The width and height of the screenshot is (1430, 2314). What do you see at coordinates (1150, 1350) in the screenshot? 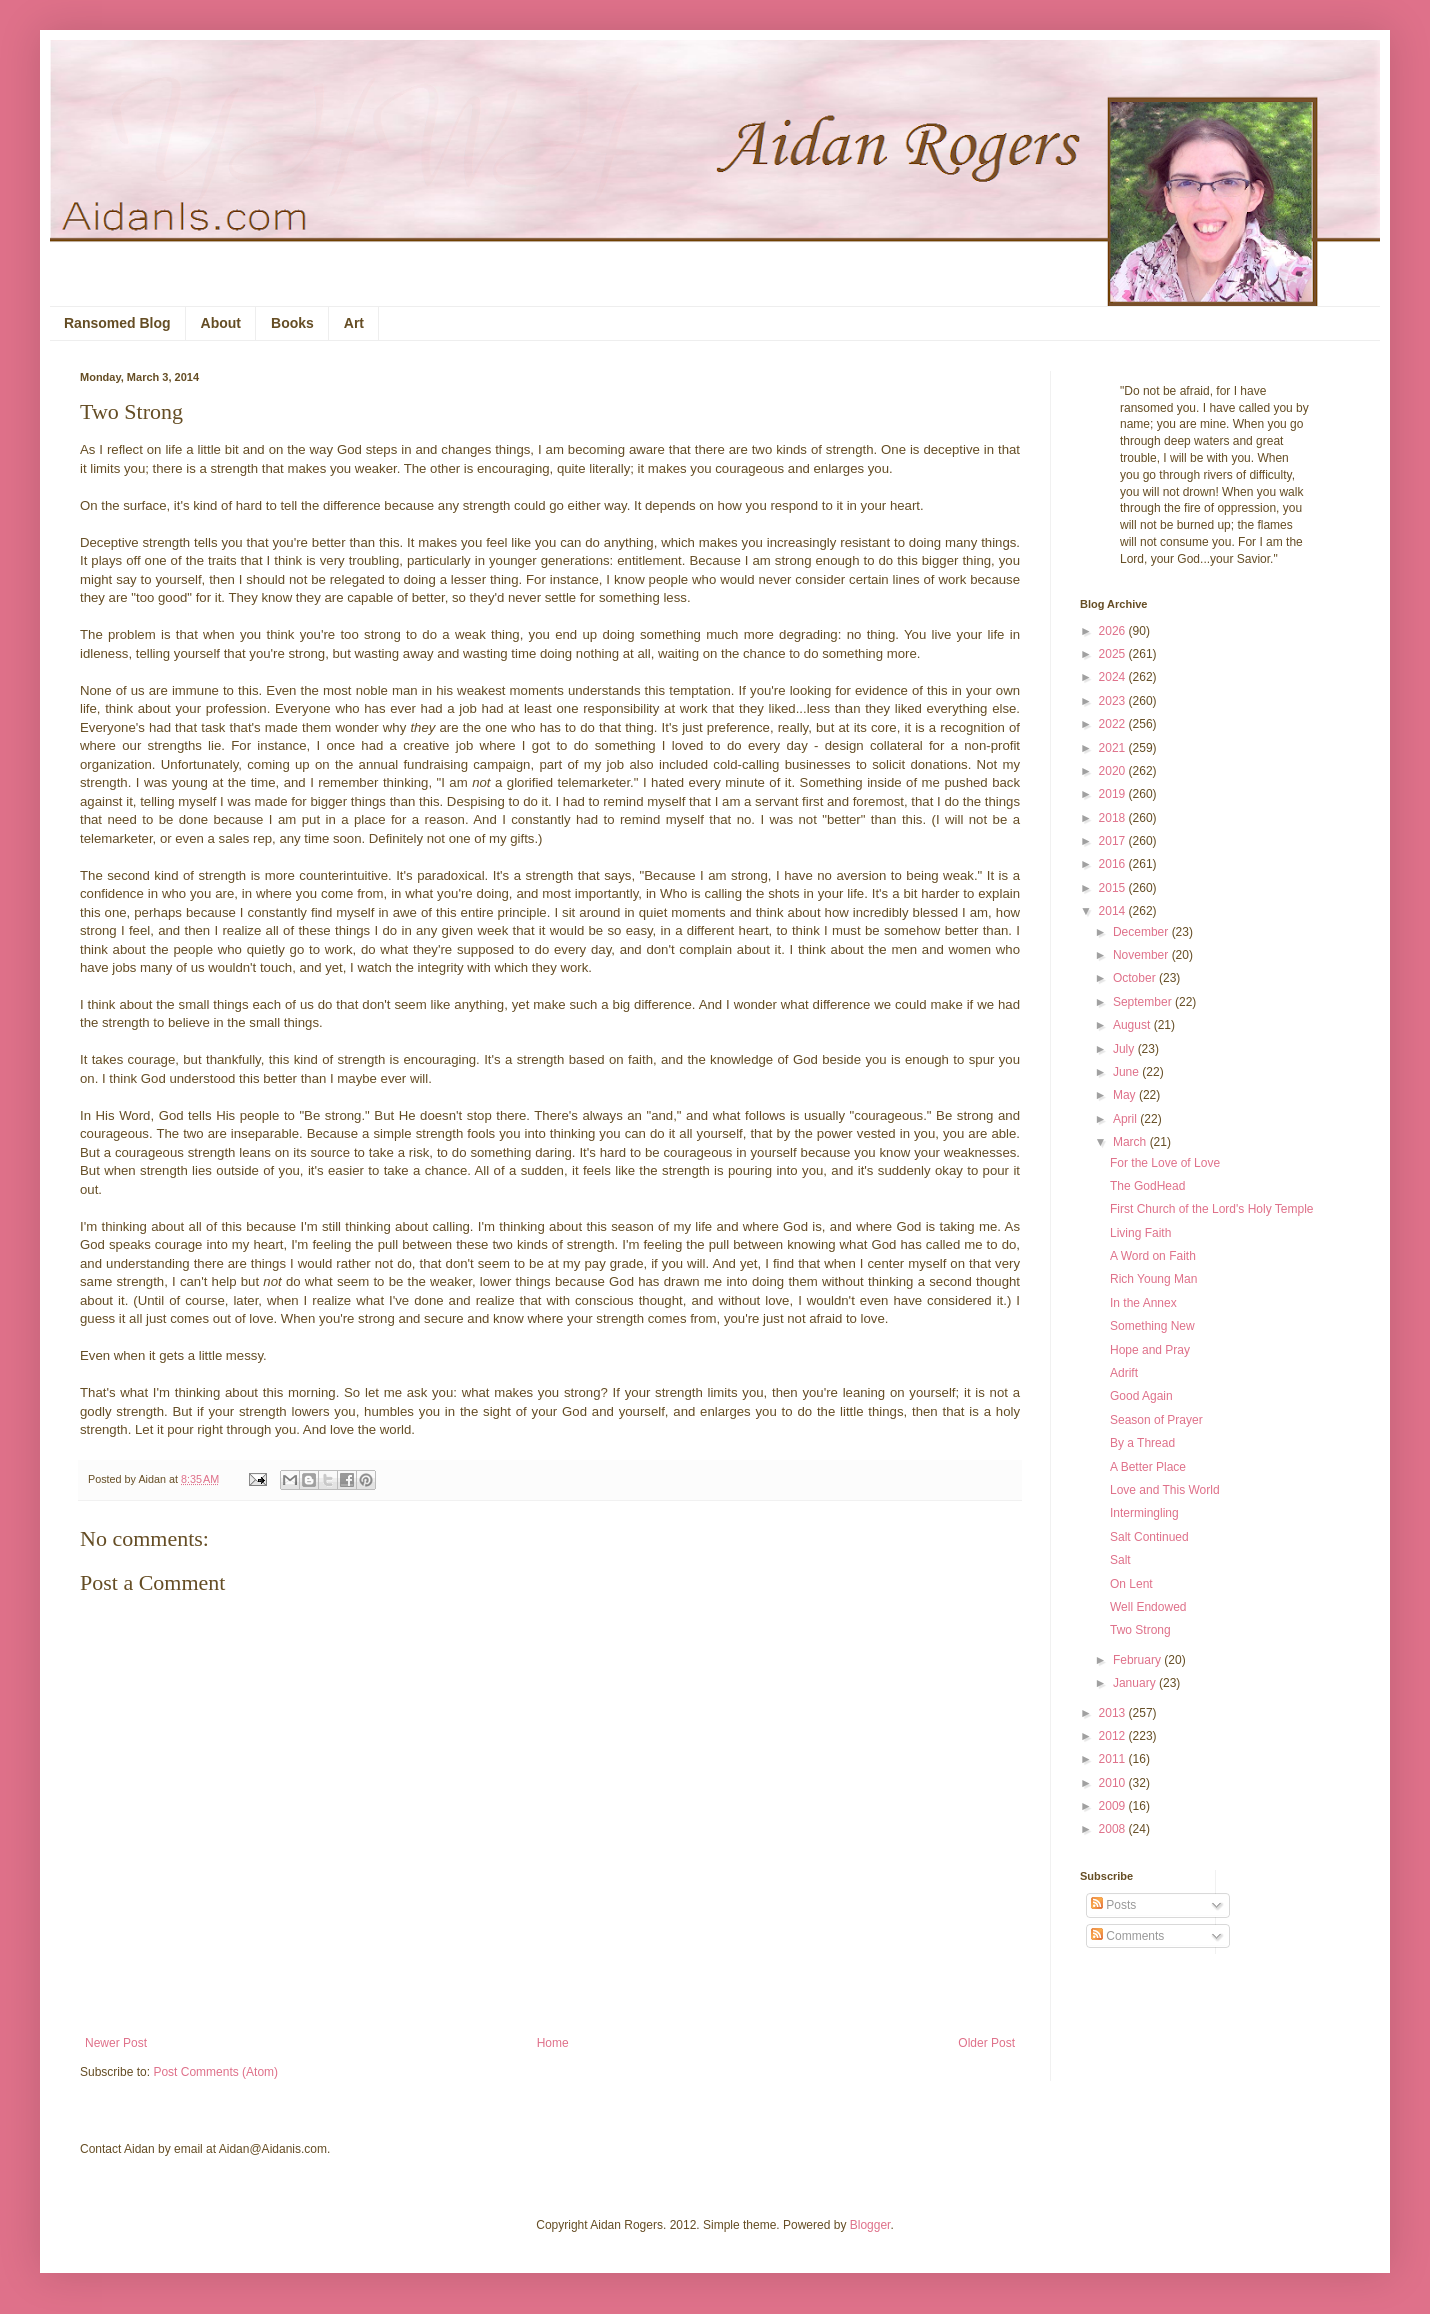
I see `Hope and Pray` at bounding box center [1150, 1350].